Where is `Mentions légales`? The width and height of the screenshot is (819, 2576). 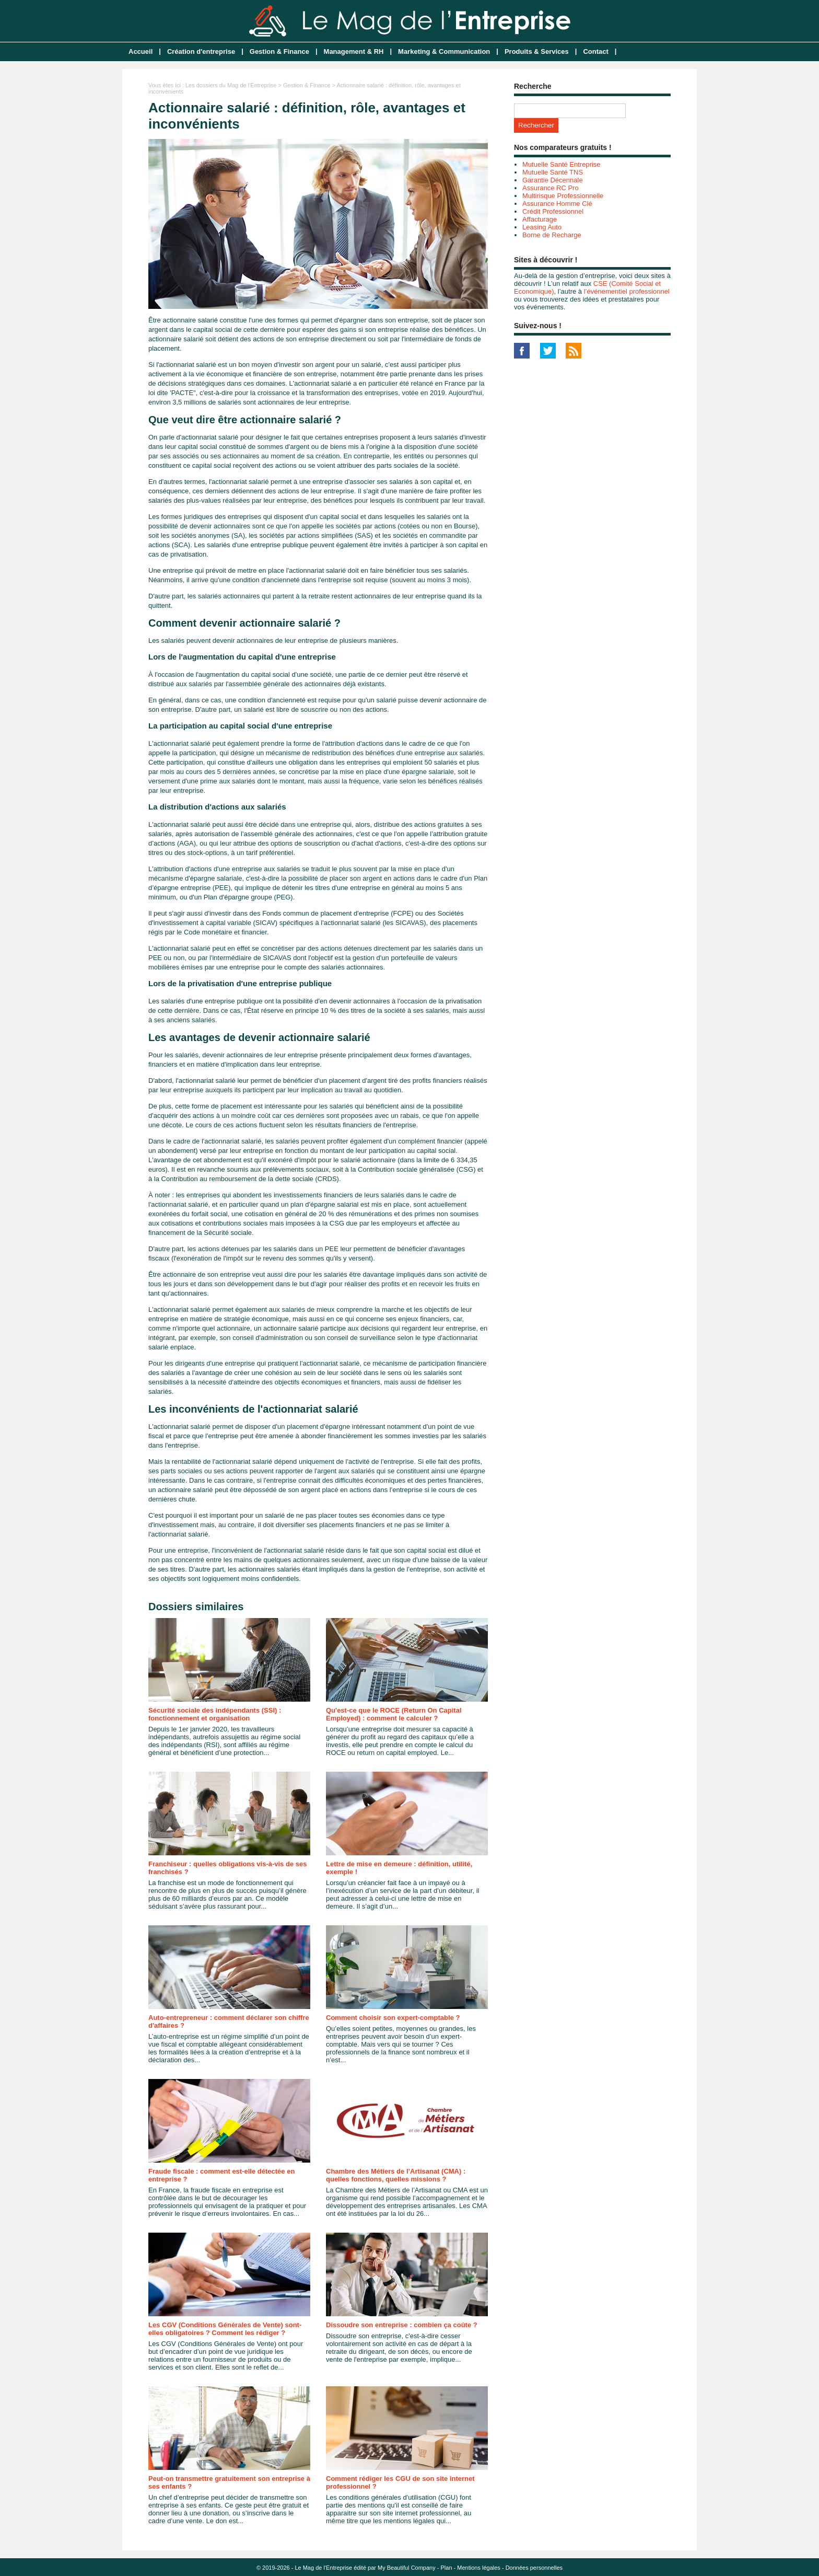 Mentions légales is located at coordinates (478, 2568).